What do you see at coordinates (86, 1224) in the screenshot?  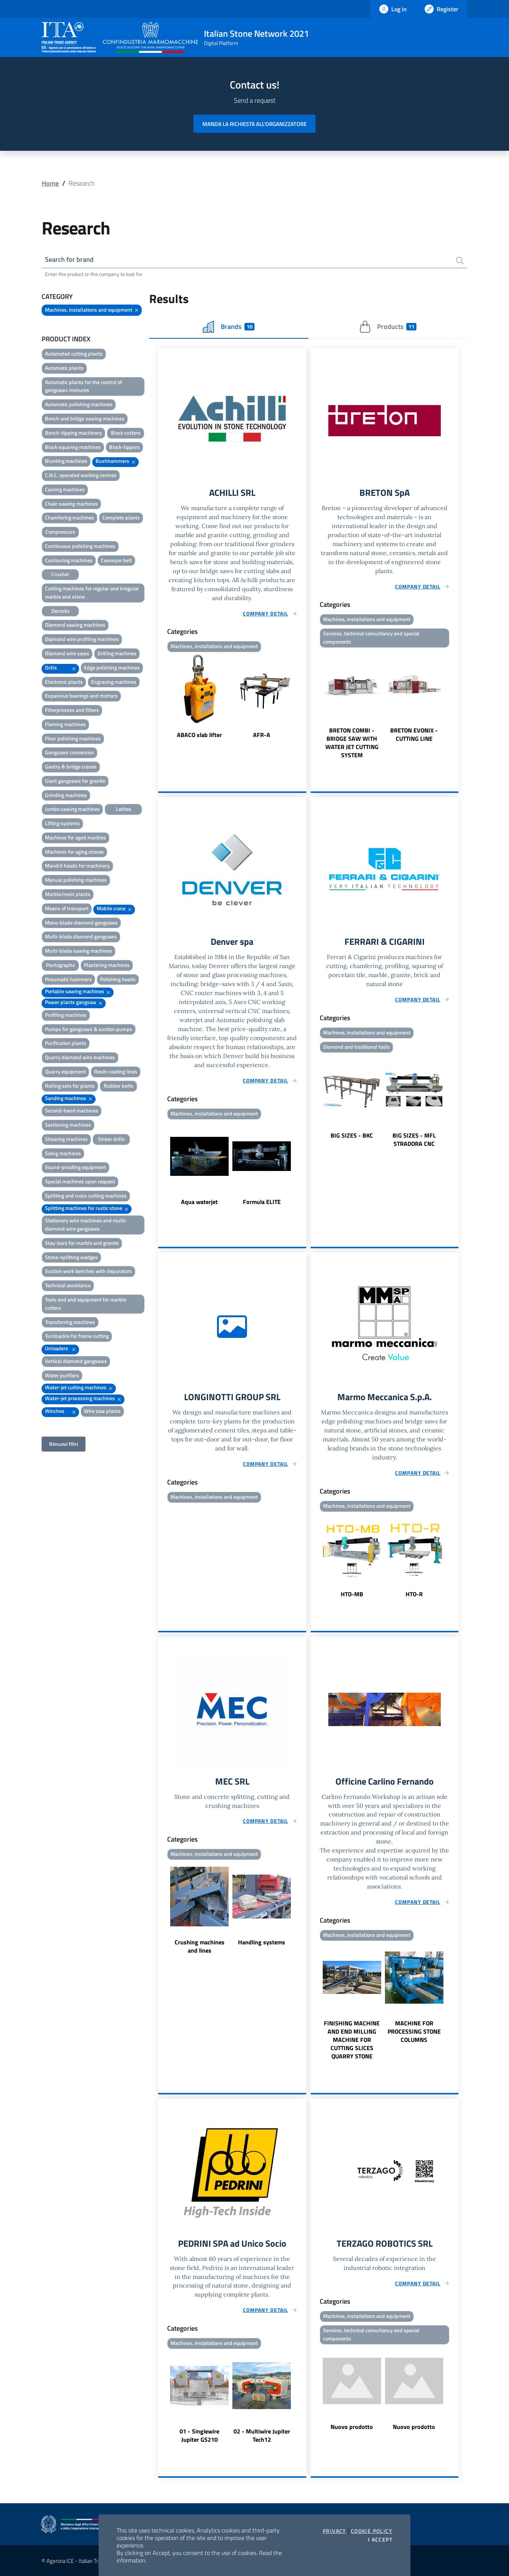 I see `Stationary wire machines and multi-diamond wire gangsaws` at bounding box center [86, 1224].